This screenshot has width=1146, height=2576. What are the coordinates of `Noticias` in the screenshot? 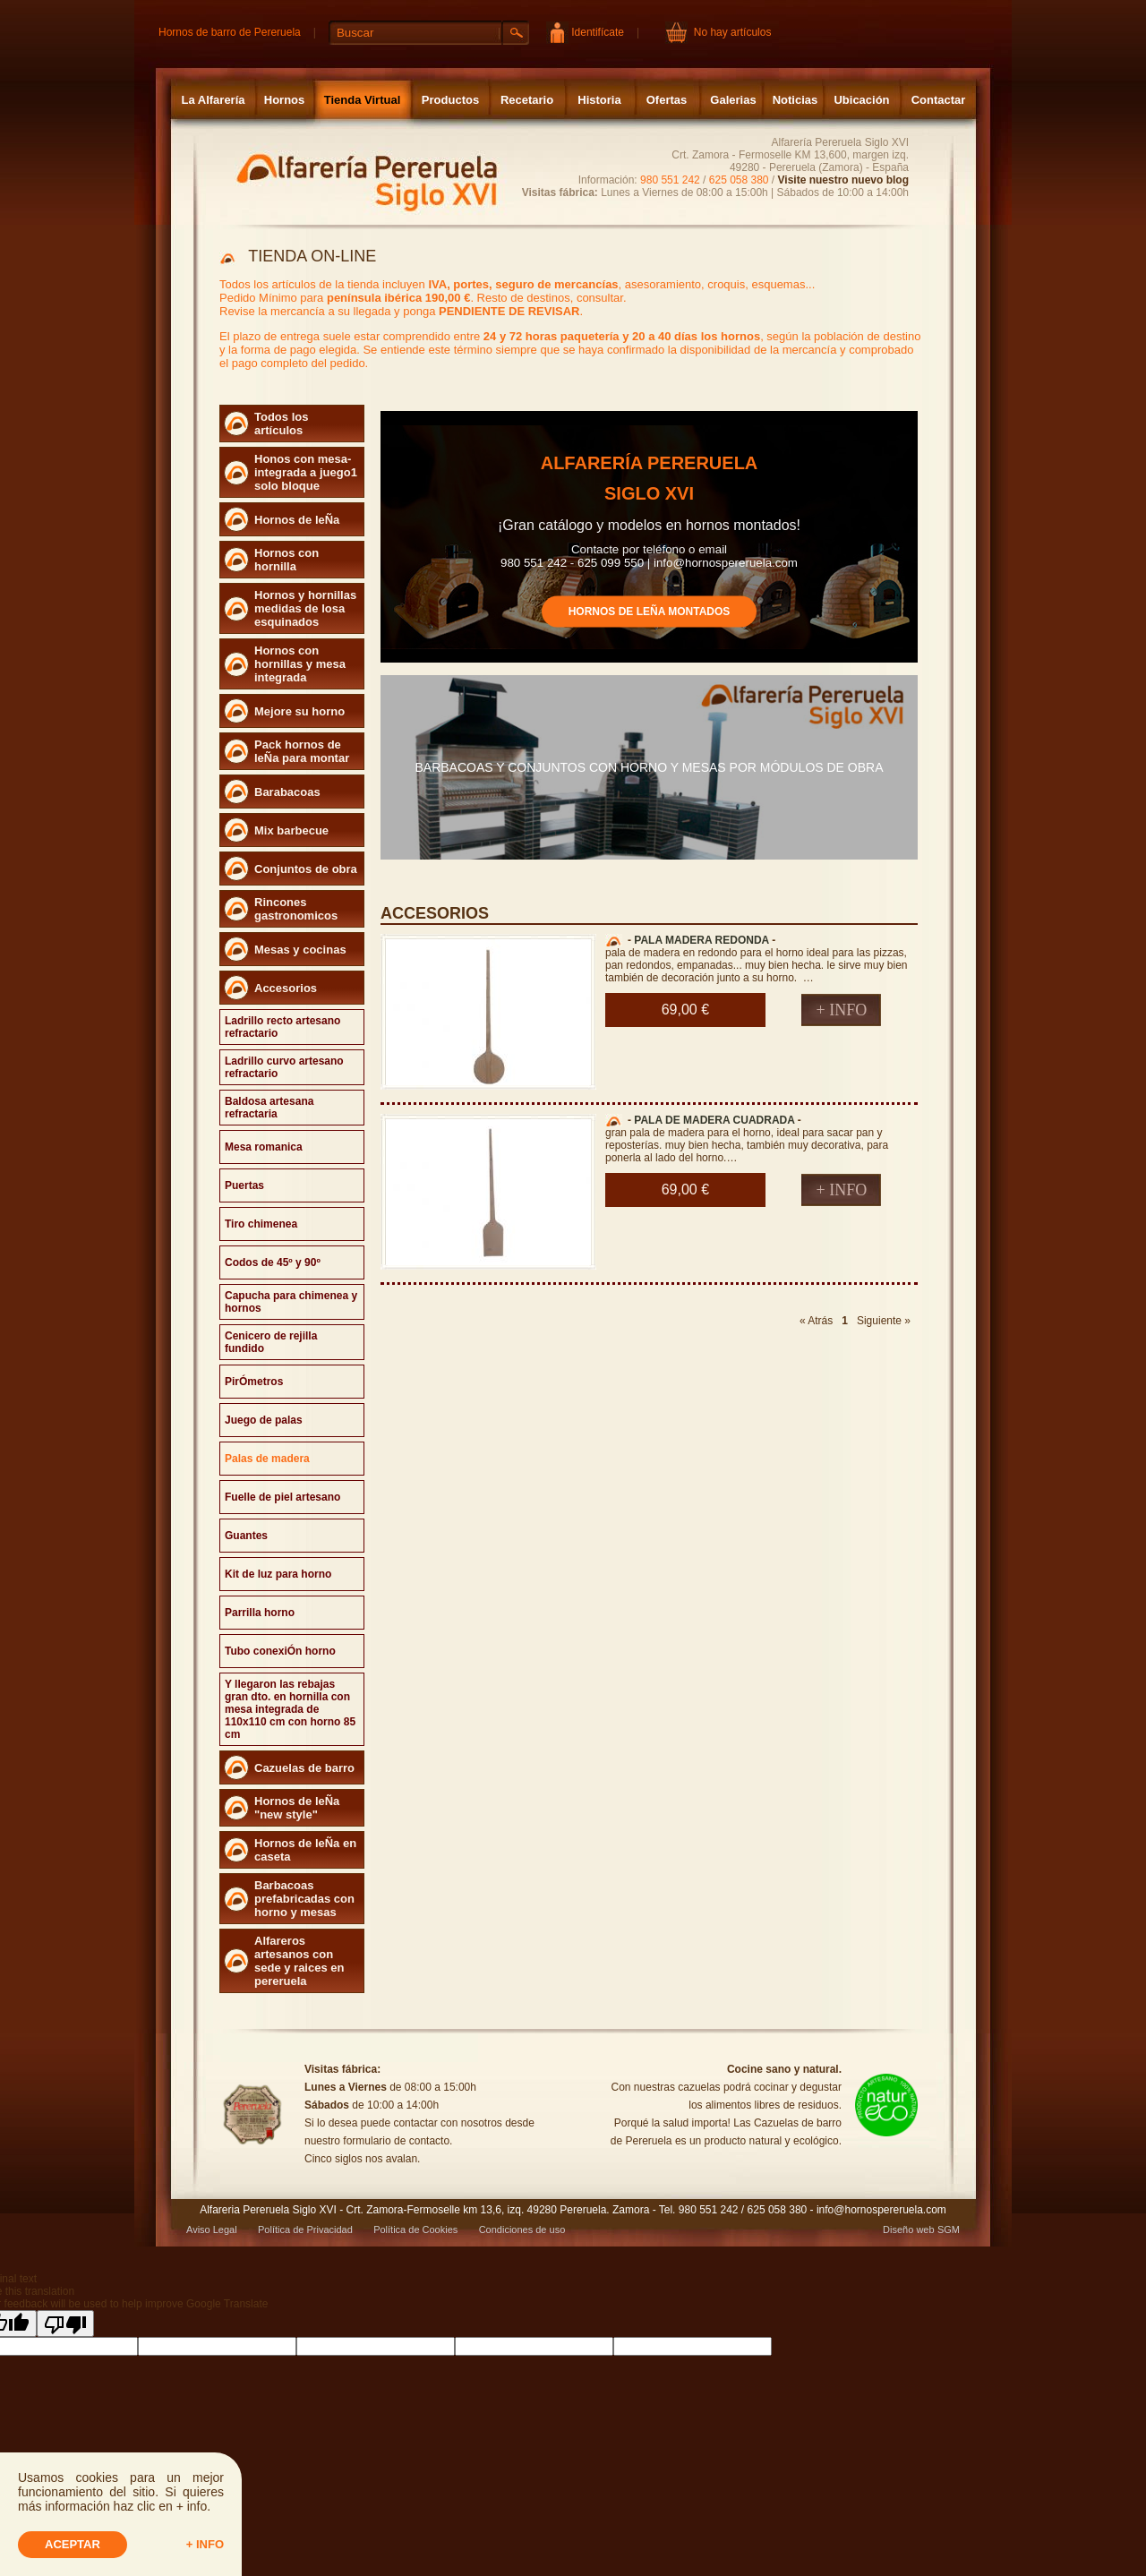 It's located at (795, 100).